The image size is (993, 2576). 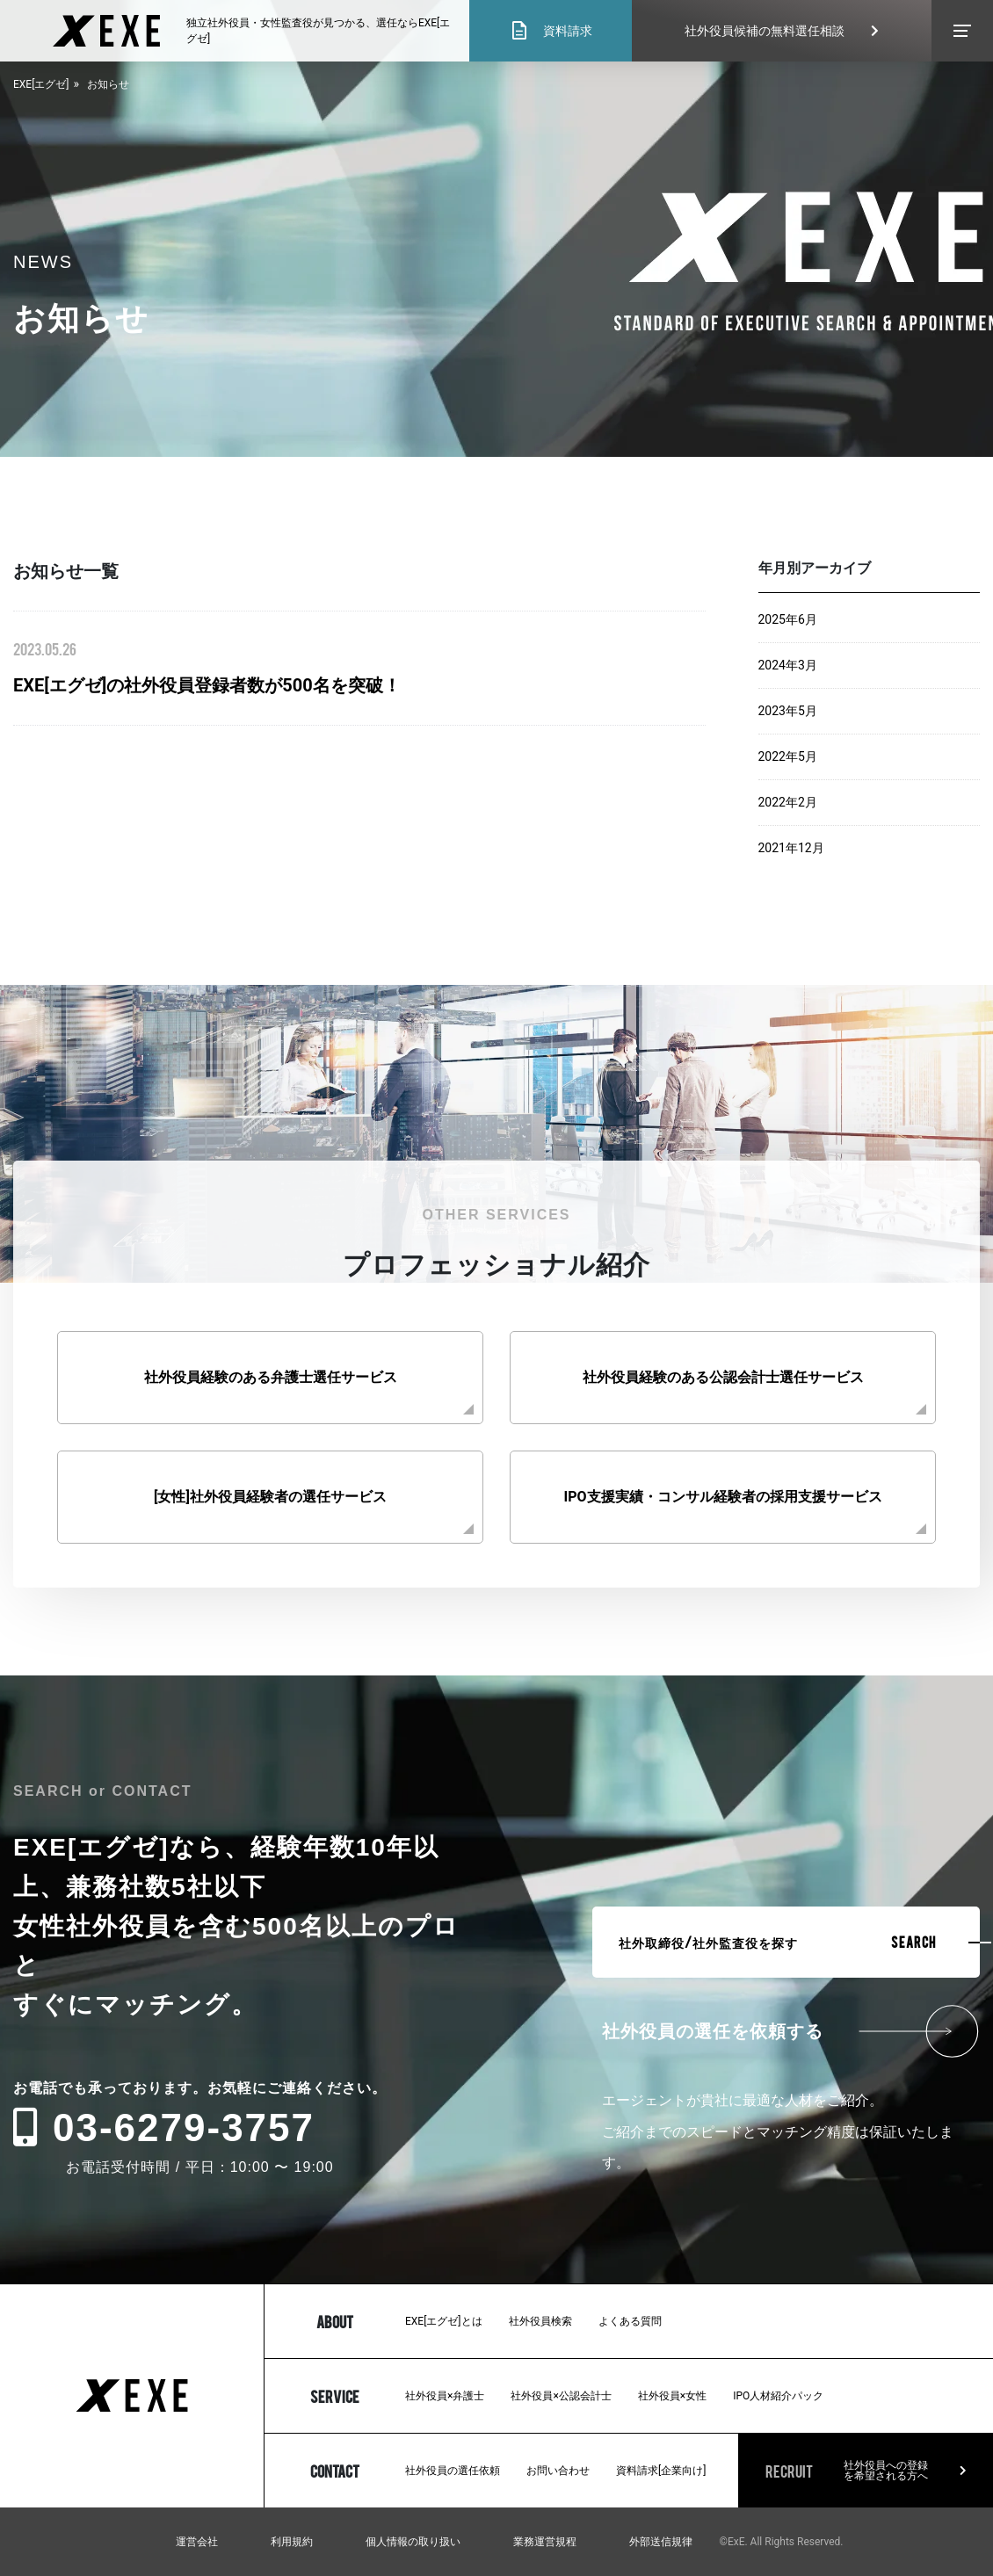 I want to click on 2022年5月, so click(x=787, y=756).